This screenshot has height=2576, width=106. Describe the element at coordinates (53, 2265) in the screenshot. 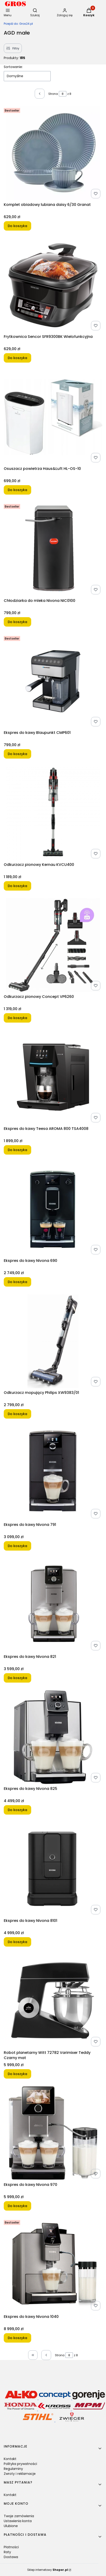

I see `[Przejdź do produktu Ekspres do kawy Nivona 1040.]` at that location.